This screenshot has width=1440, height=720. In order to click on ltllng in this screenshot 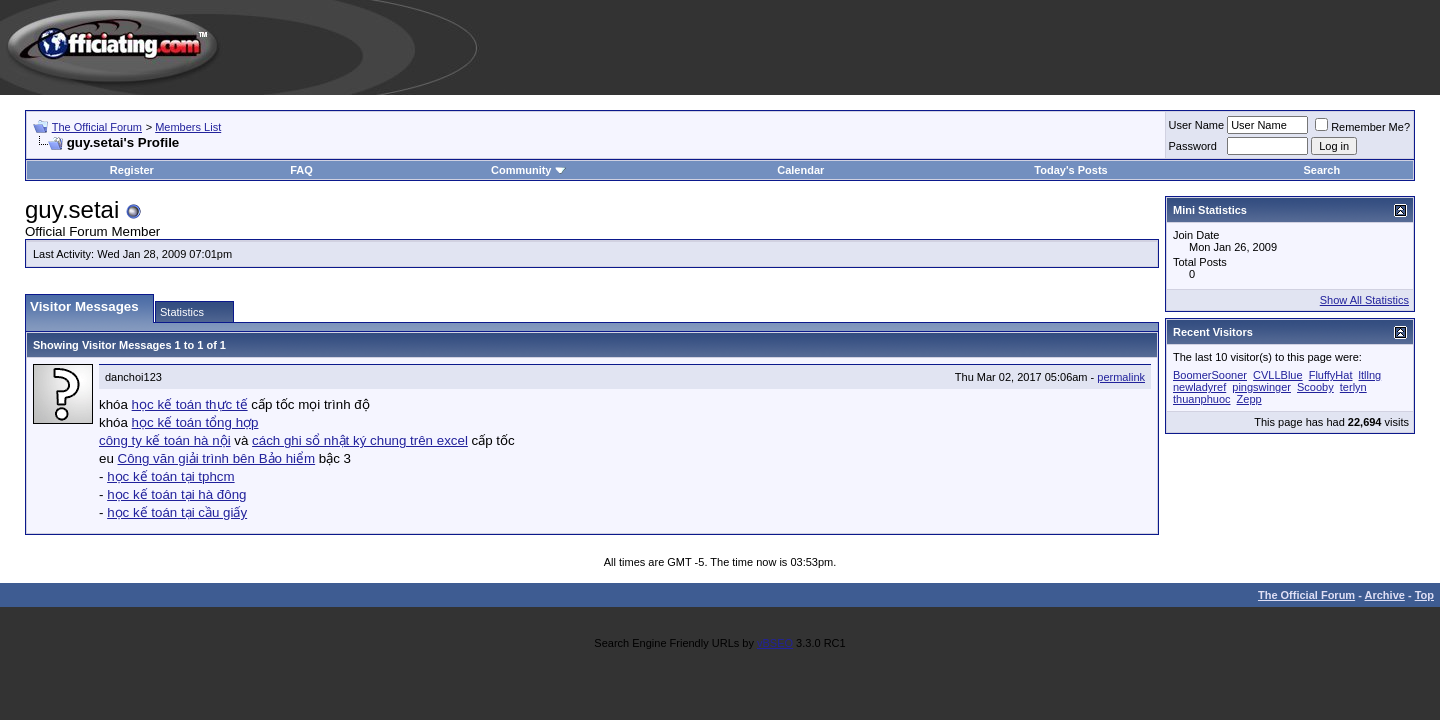, I will do `click(1370, 375)`.